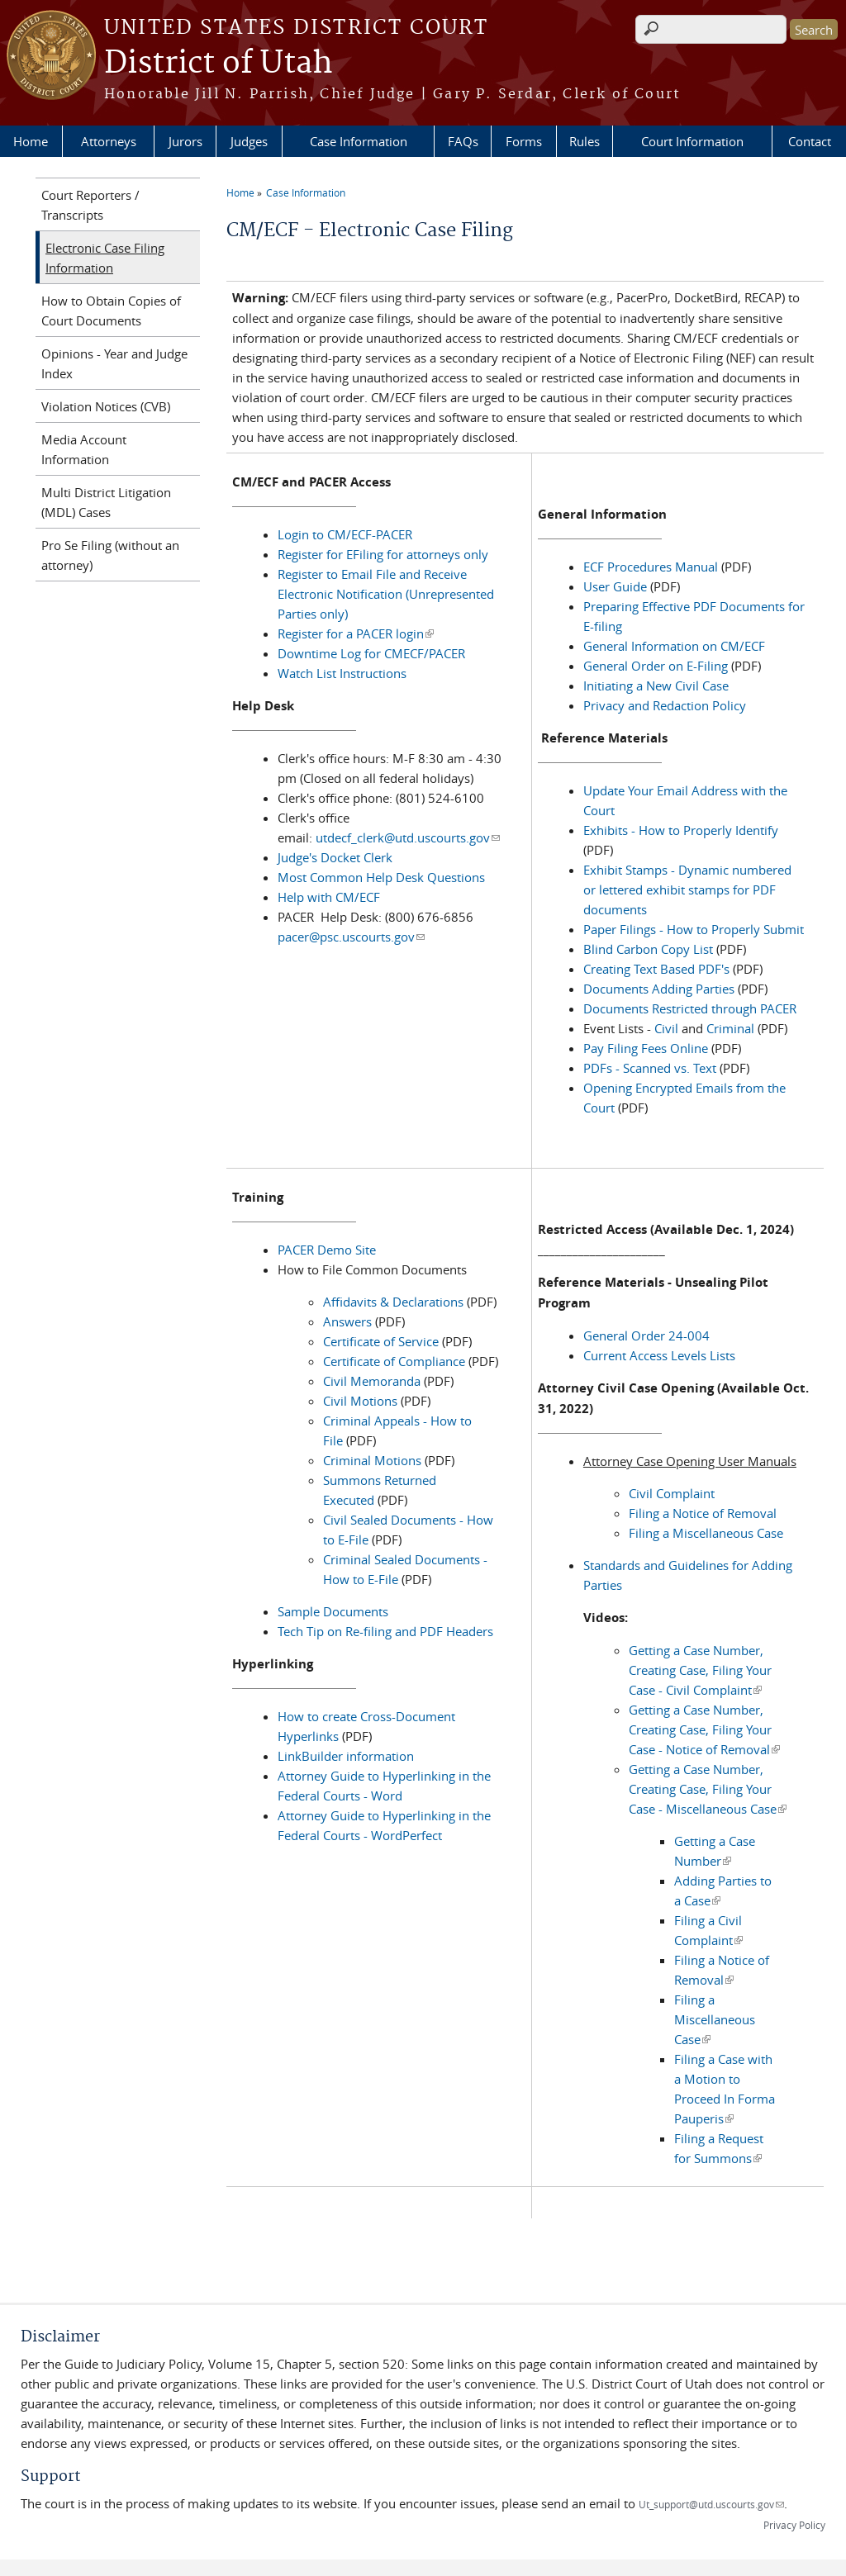 This screenshot has height=2576, width=846. What do you see at coordinates (83, 449) in the screenshot?
I see `Media Account Information` at bounding box center [83, 449].